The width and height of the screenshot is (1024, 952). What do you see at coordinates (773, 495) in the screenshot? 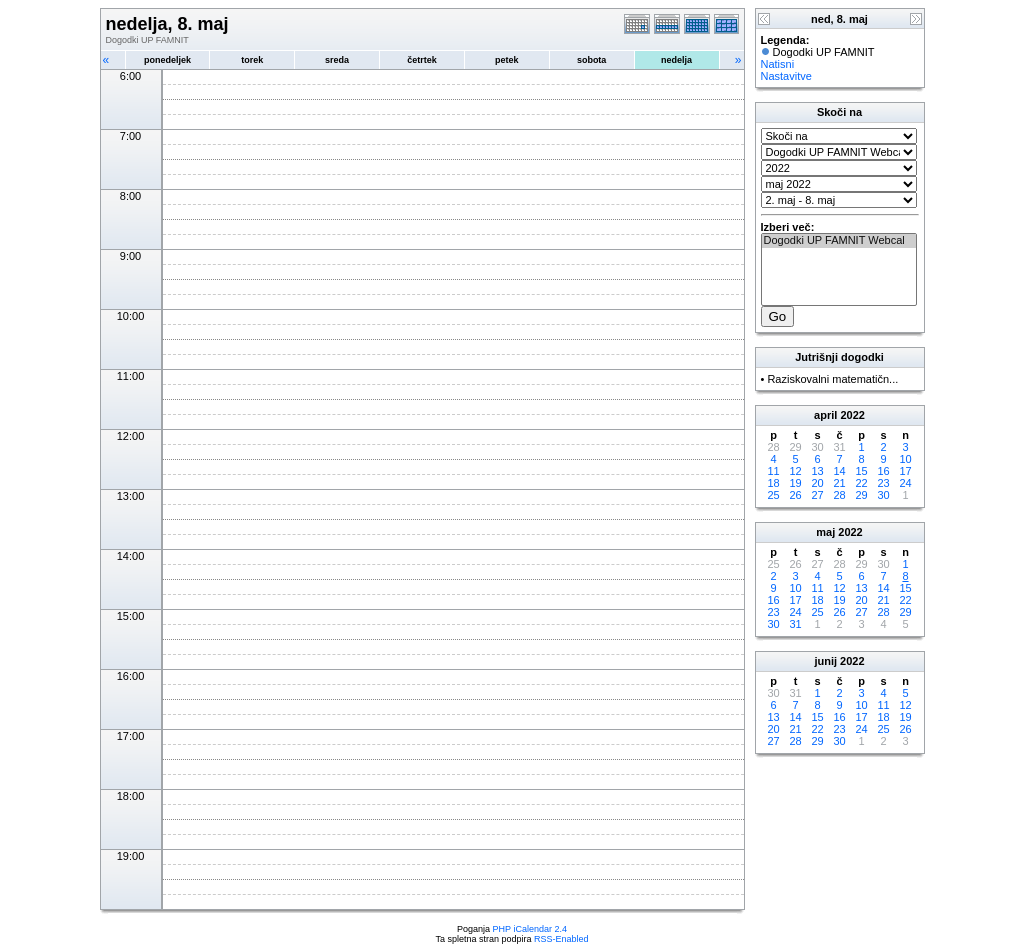
I see `25` at bounding box center [773, 495].